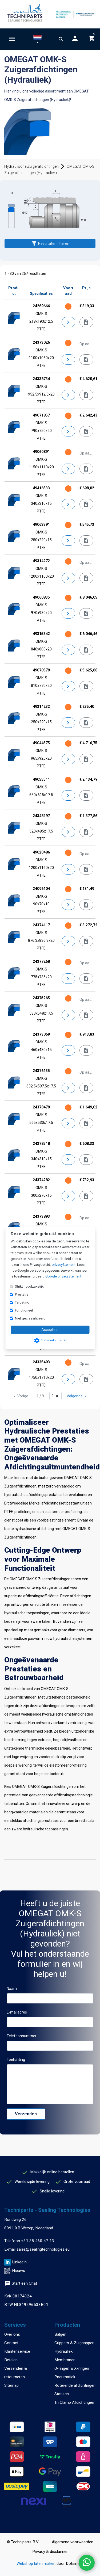 The height and width of the screenshot is (2576, 100). What do you see at coordinates (37, 40) in the screenshot?
I see `[button]` at bounding box center [37, 40].